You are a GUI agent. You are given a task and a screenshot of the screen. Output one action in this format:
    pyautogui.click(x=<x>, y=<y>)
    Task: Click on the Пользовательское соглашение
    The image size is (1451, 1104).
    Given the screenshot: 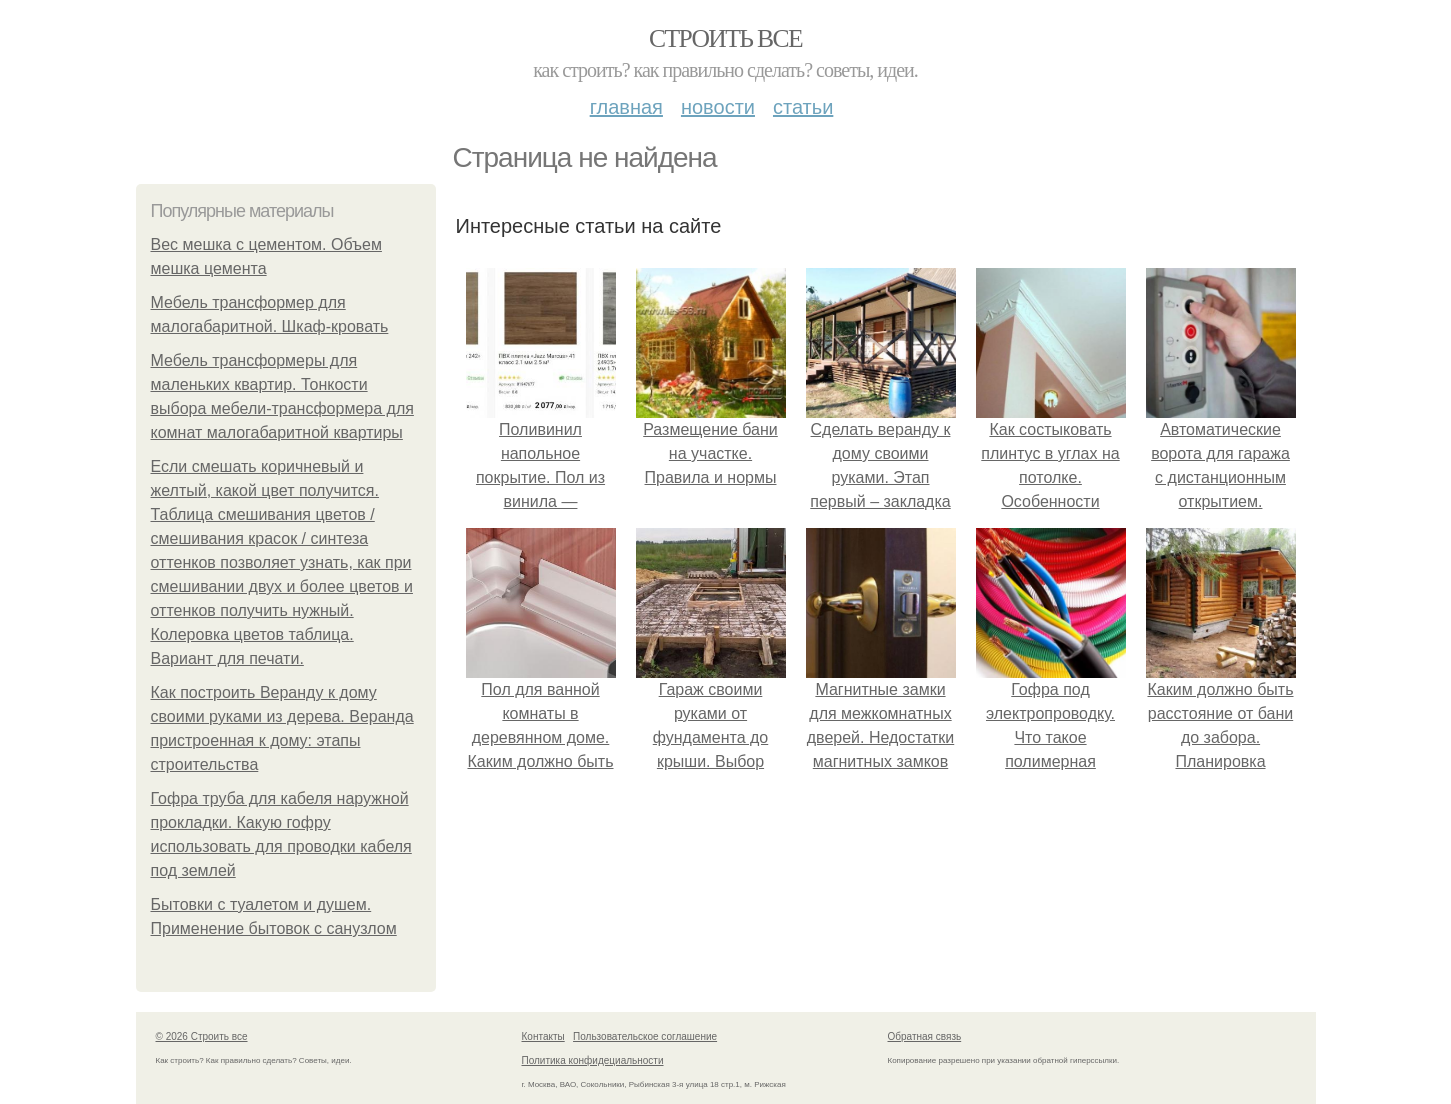 What is the action you would take?
    pyautogui.click(x=645, y=1036)
    